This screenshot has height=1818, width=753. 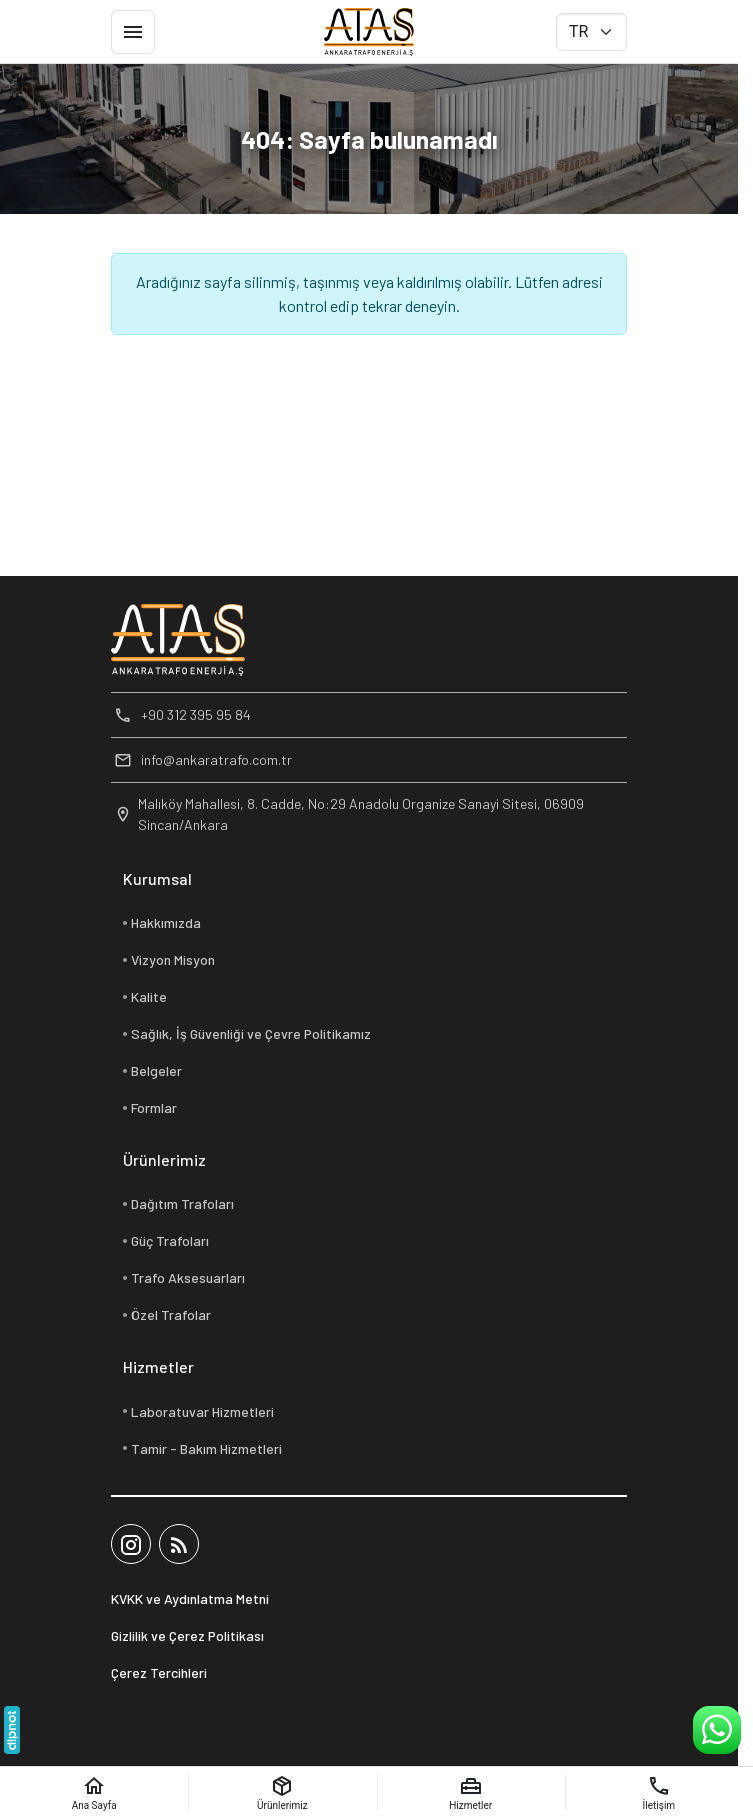 What do you see at coordinates (159, 1672) in the screenshot?
I see `Çerez Tercihleri [button]` at bounding box center [159, 1672].